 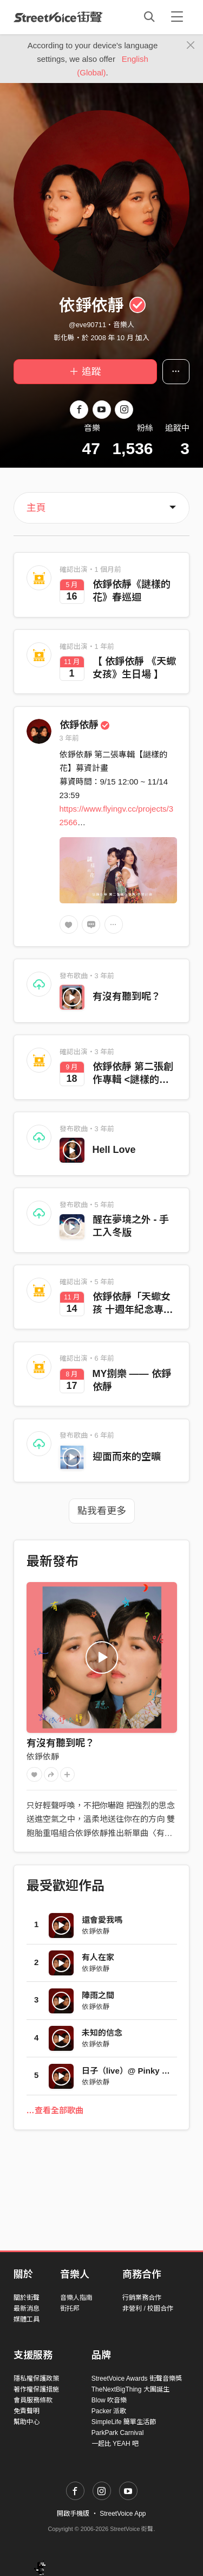 I want to click on ParkPark Carnival, so click(x=117, y=2433).